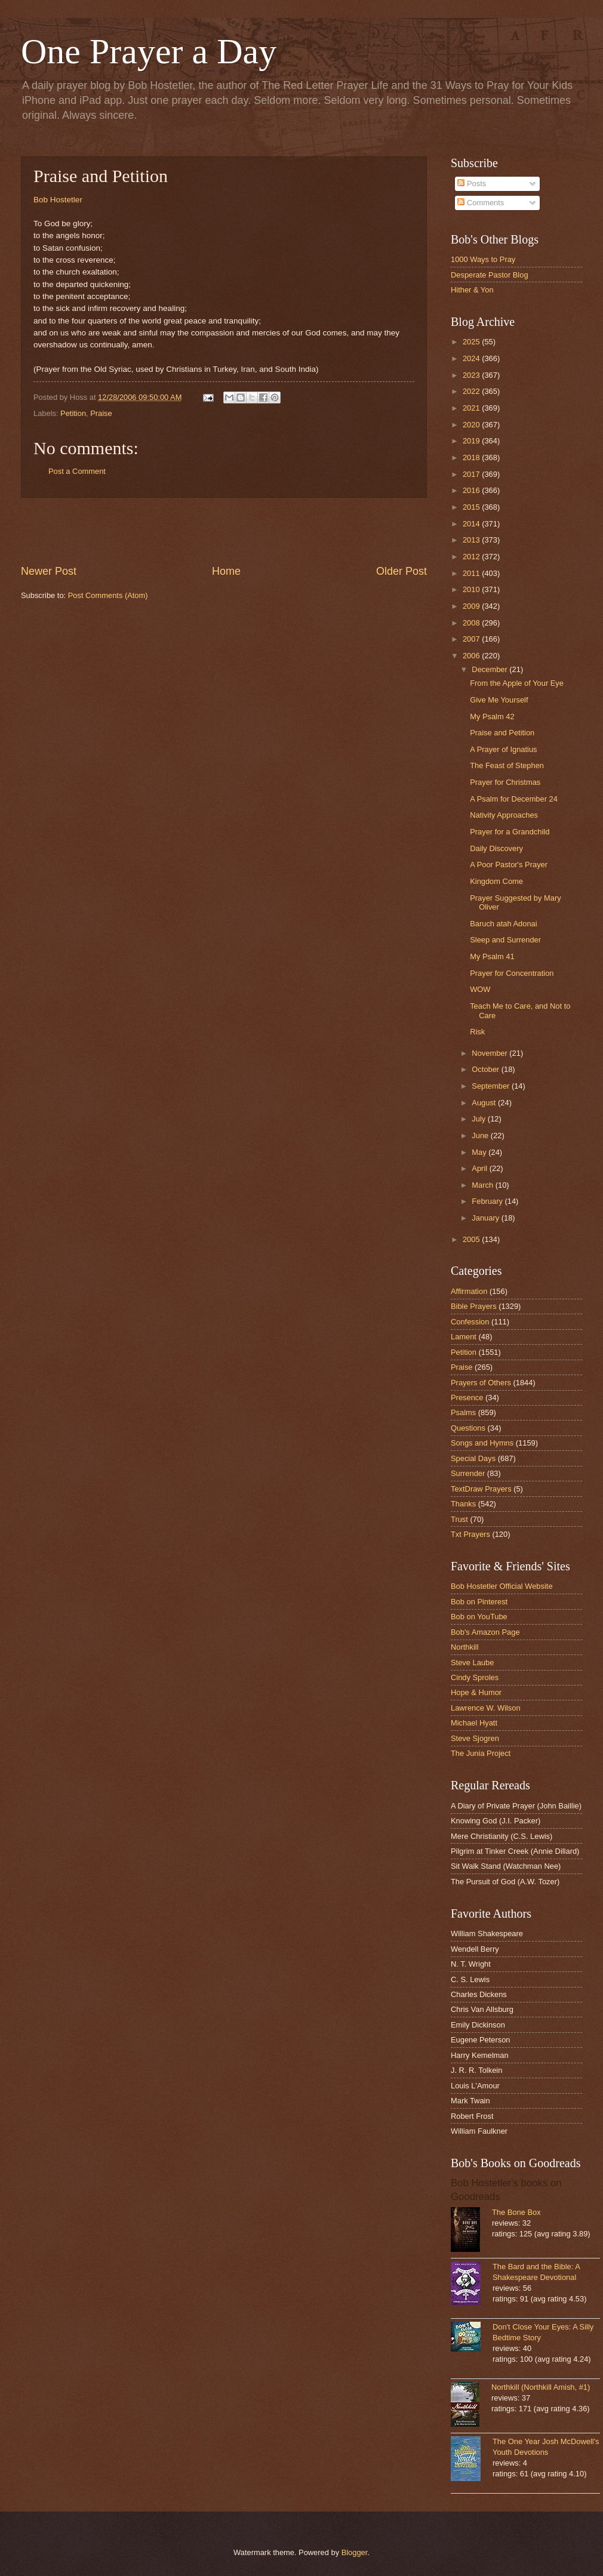 This screenshot has width=603, height=2576. What do you see at coordinates (480, 989) in the screenshot?
I see `WOW` at bounding box center [480, 989].